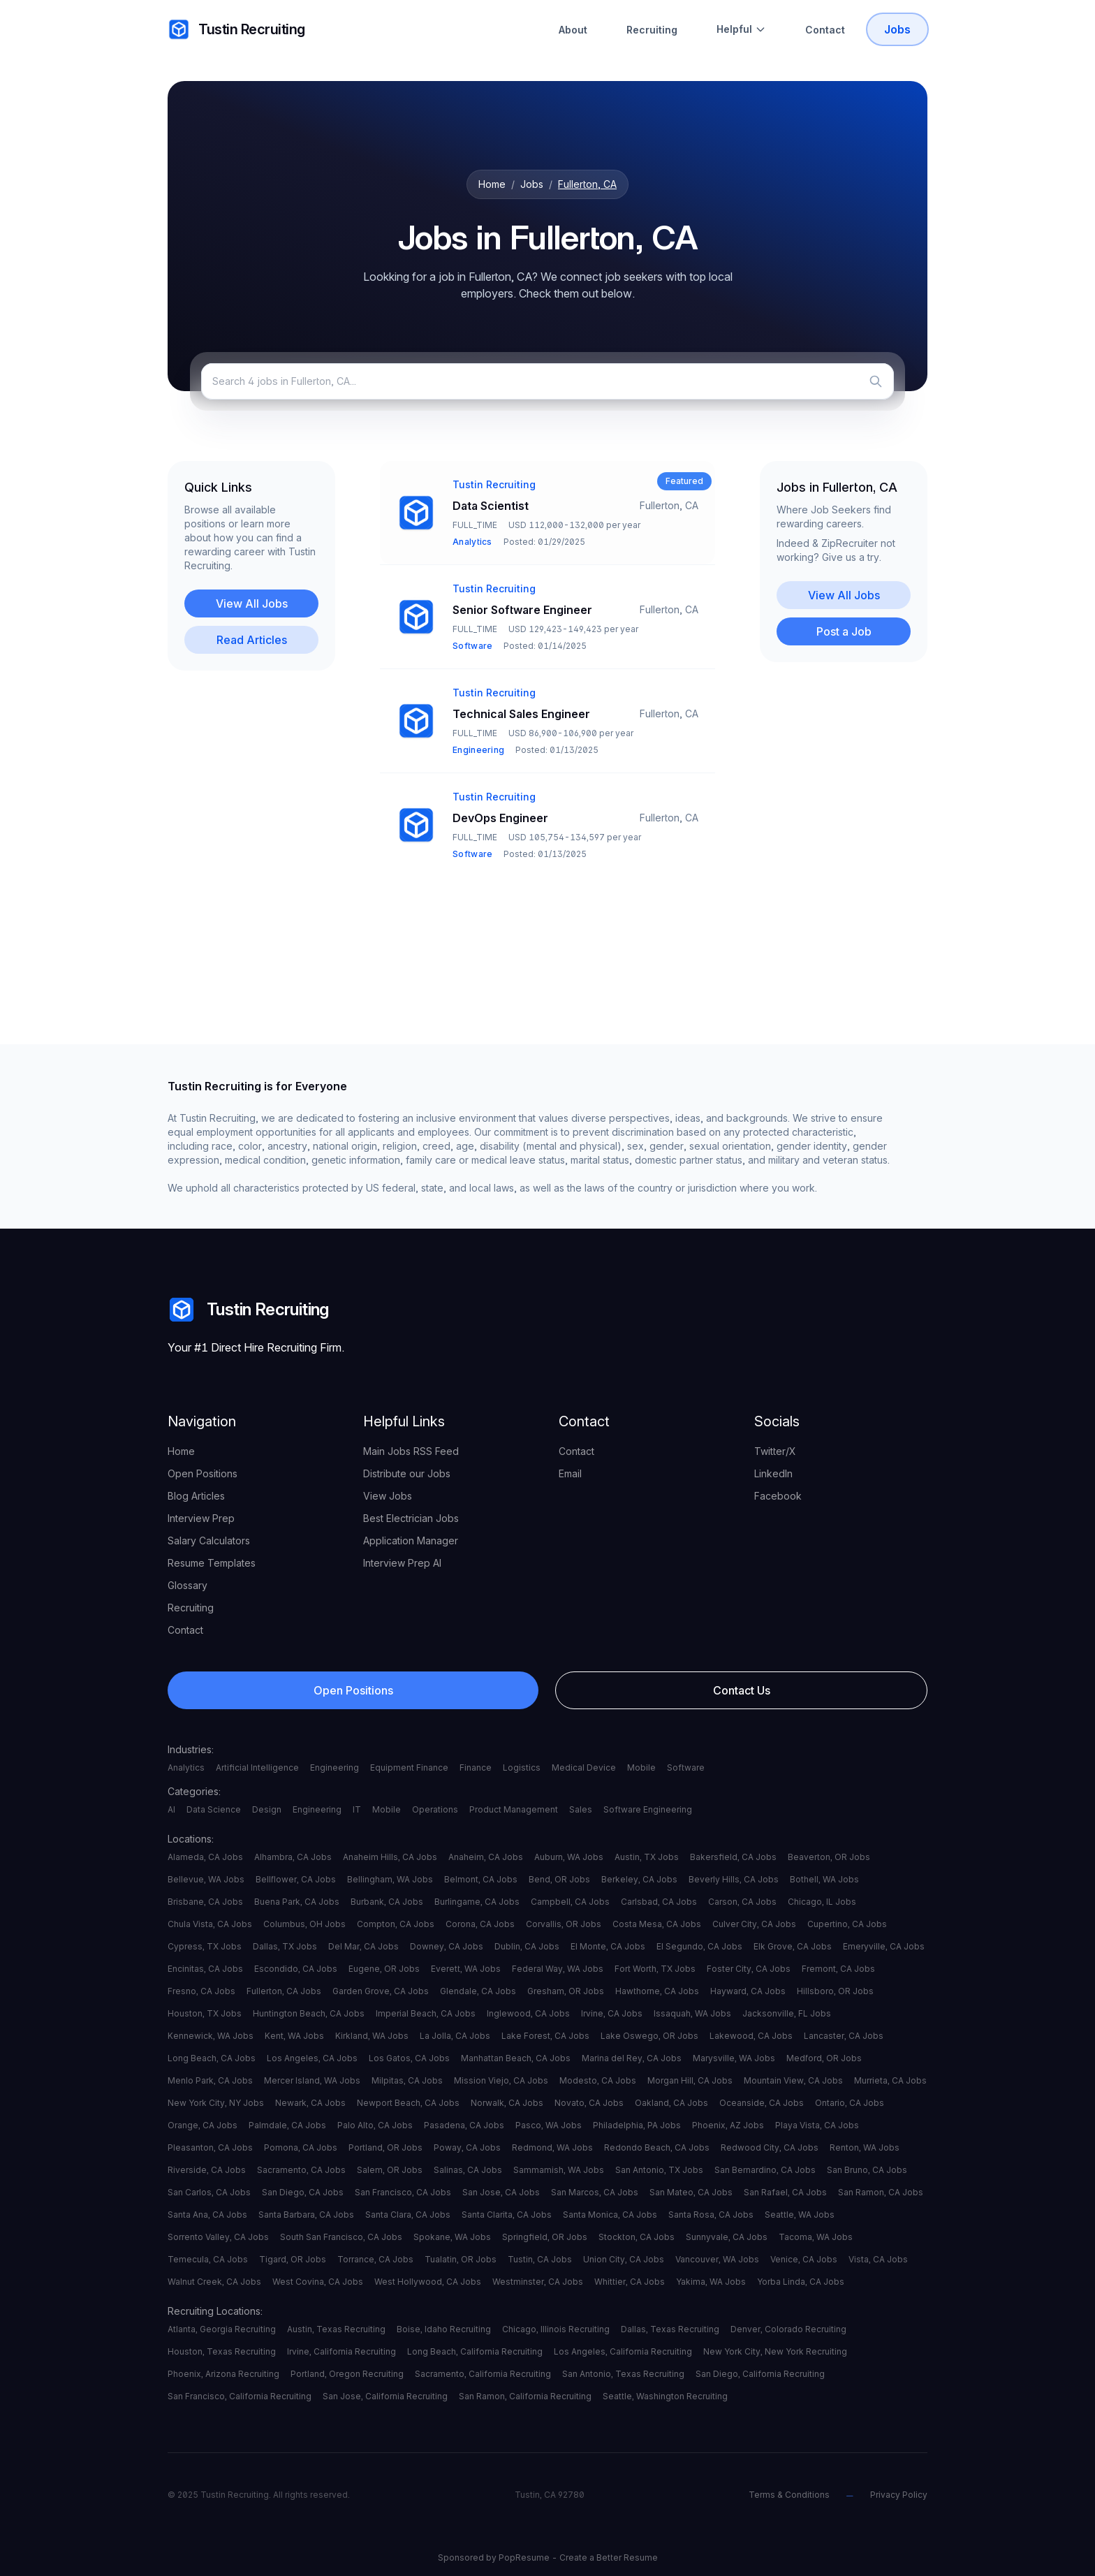 Image resolution: width=1095 pixels, height=2576 pixels. What do you see at coordinates (201, 1991) in the screenshot?
I see `Fresno, CA Jobs` at bounding box center [201, 1991].